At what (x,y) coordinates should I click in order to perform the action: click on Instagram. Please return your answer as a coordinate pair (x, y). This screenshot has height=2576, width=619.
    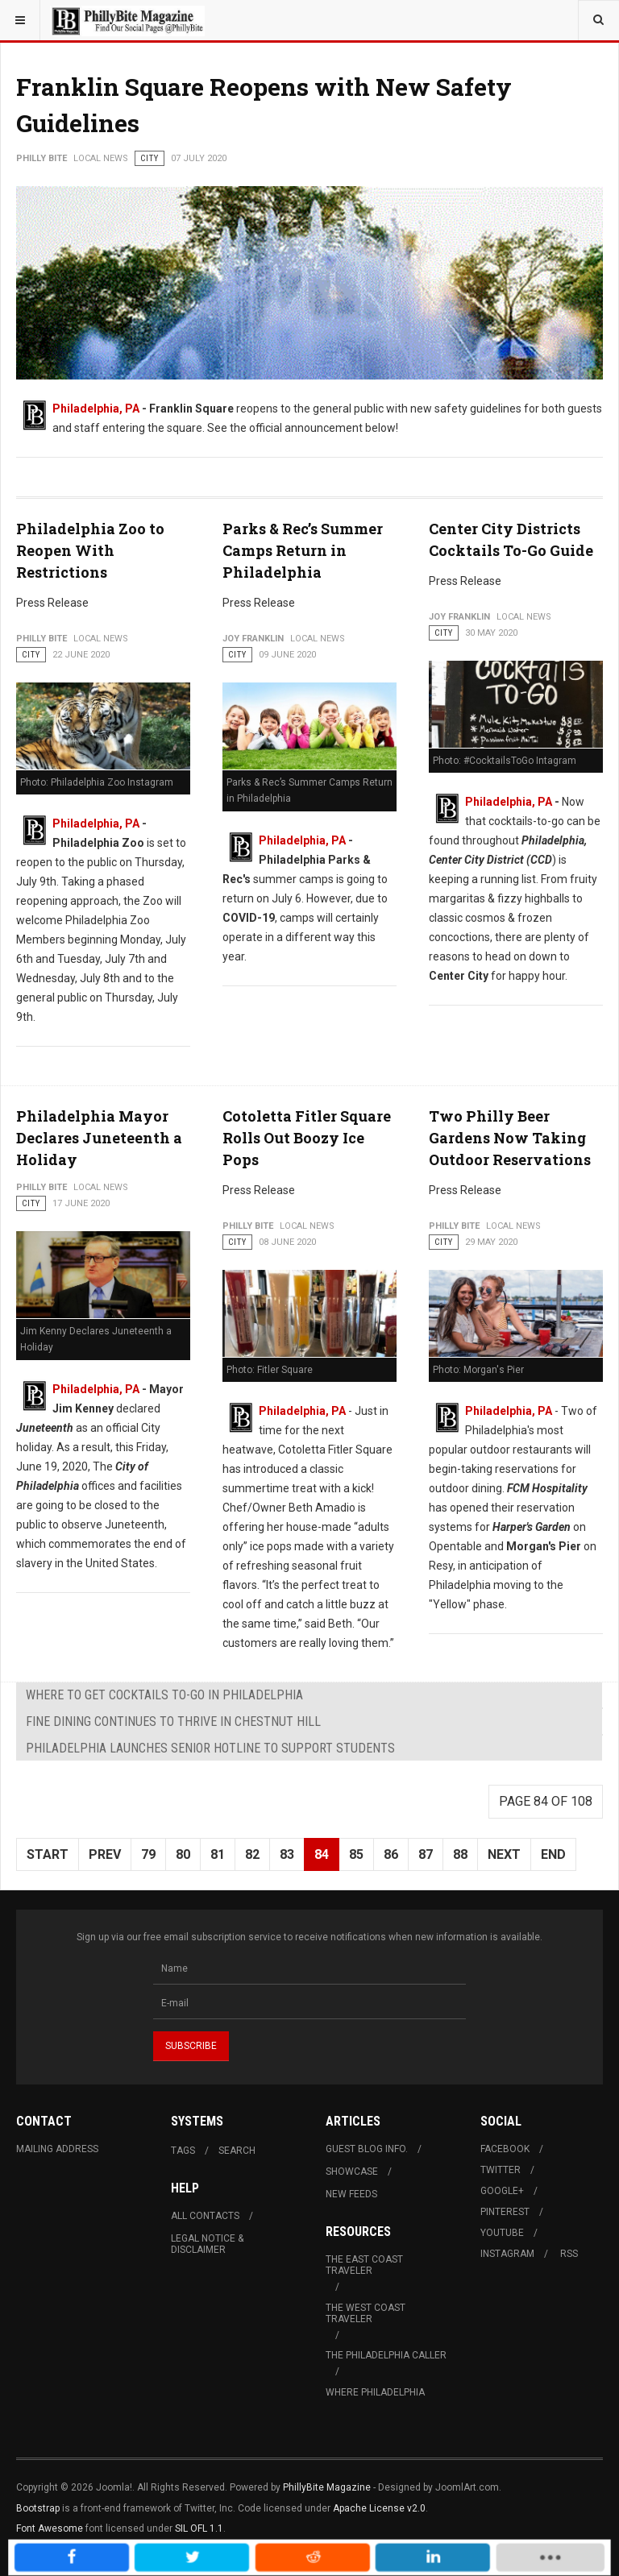
    Looking at the image, I should click on (507, 2253).